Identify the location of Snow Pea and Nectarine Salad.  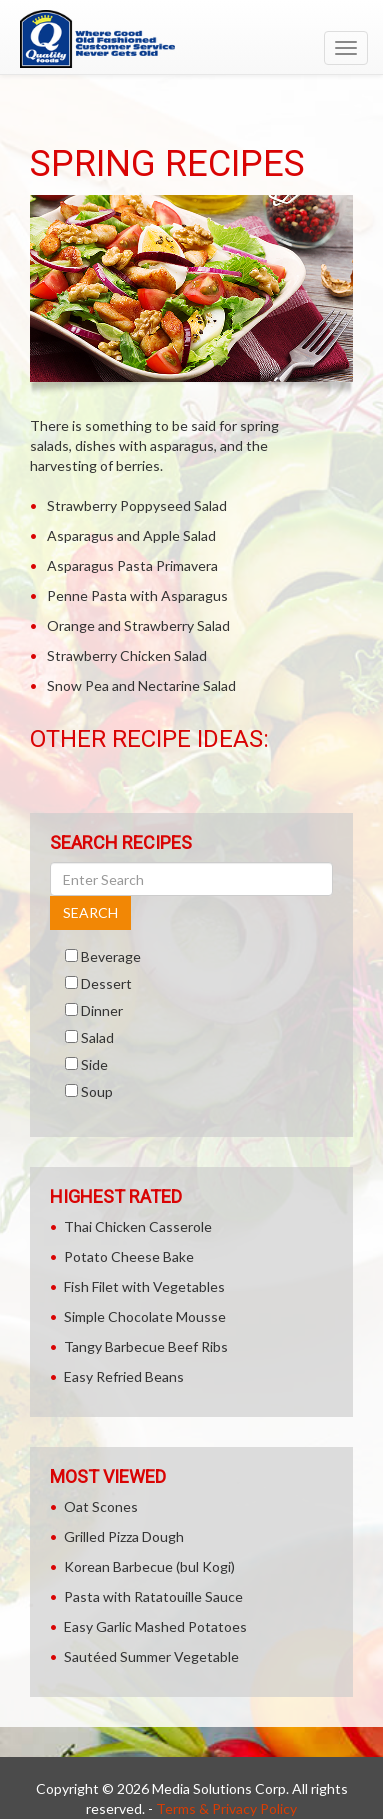
(141, 685).